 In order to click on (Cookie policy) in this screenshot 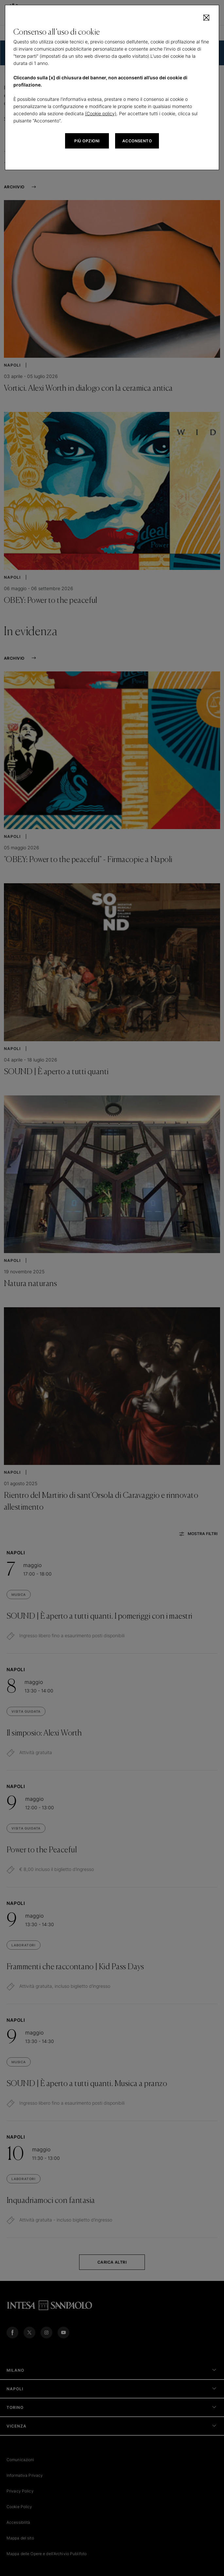, I will do `click(100, 113)`.